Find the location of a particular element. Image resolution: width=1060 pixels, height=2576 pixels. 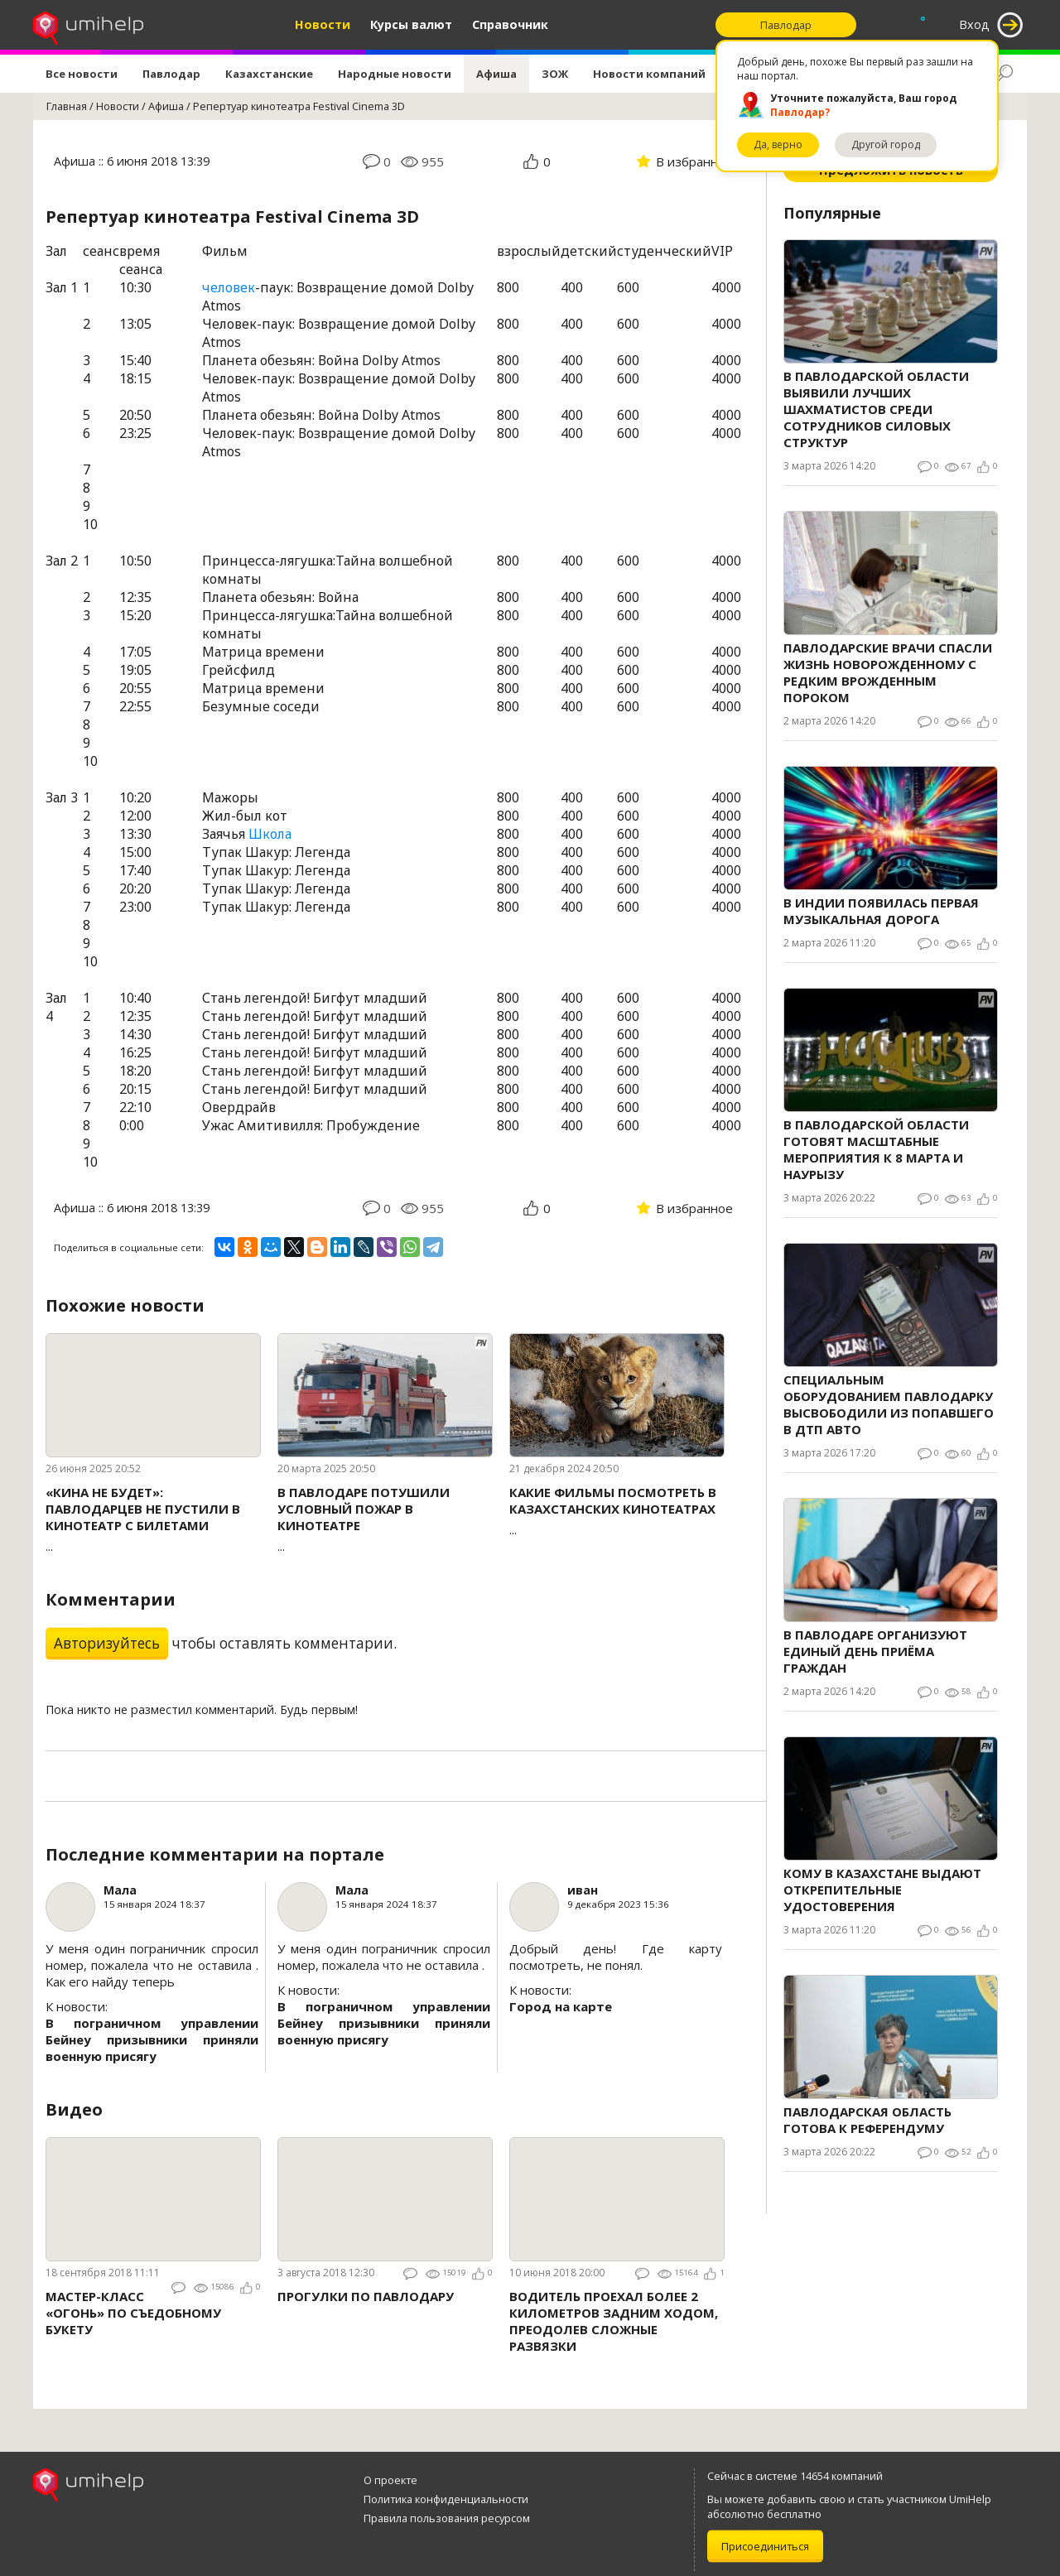

Павлодар is located at coordinates (171, 73).